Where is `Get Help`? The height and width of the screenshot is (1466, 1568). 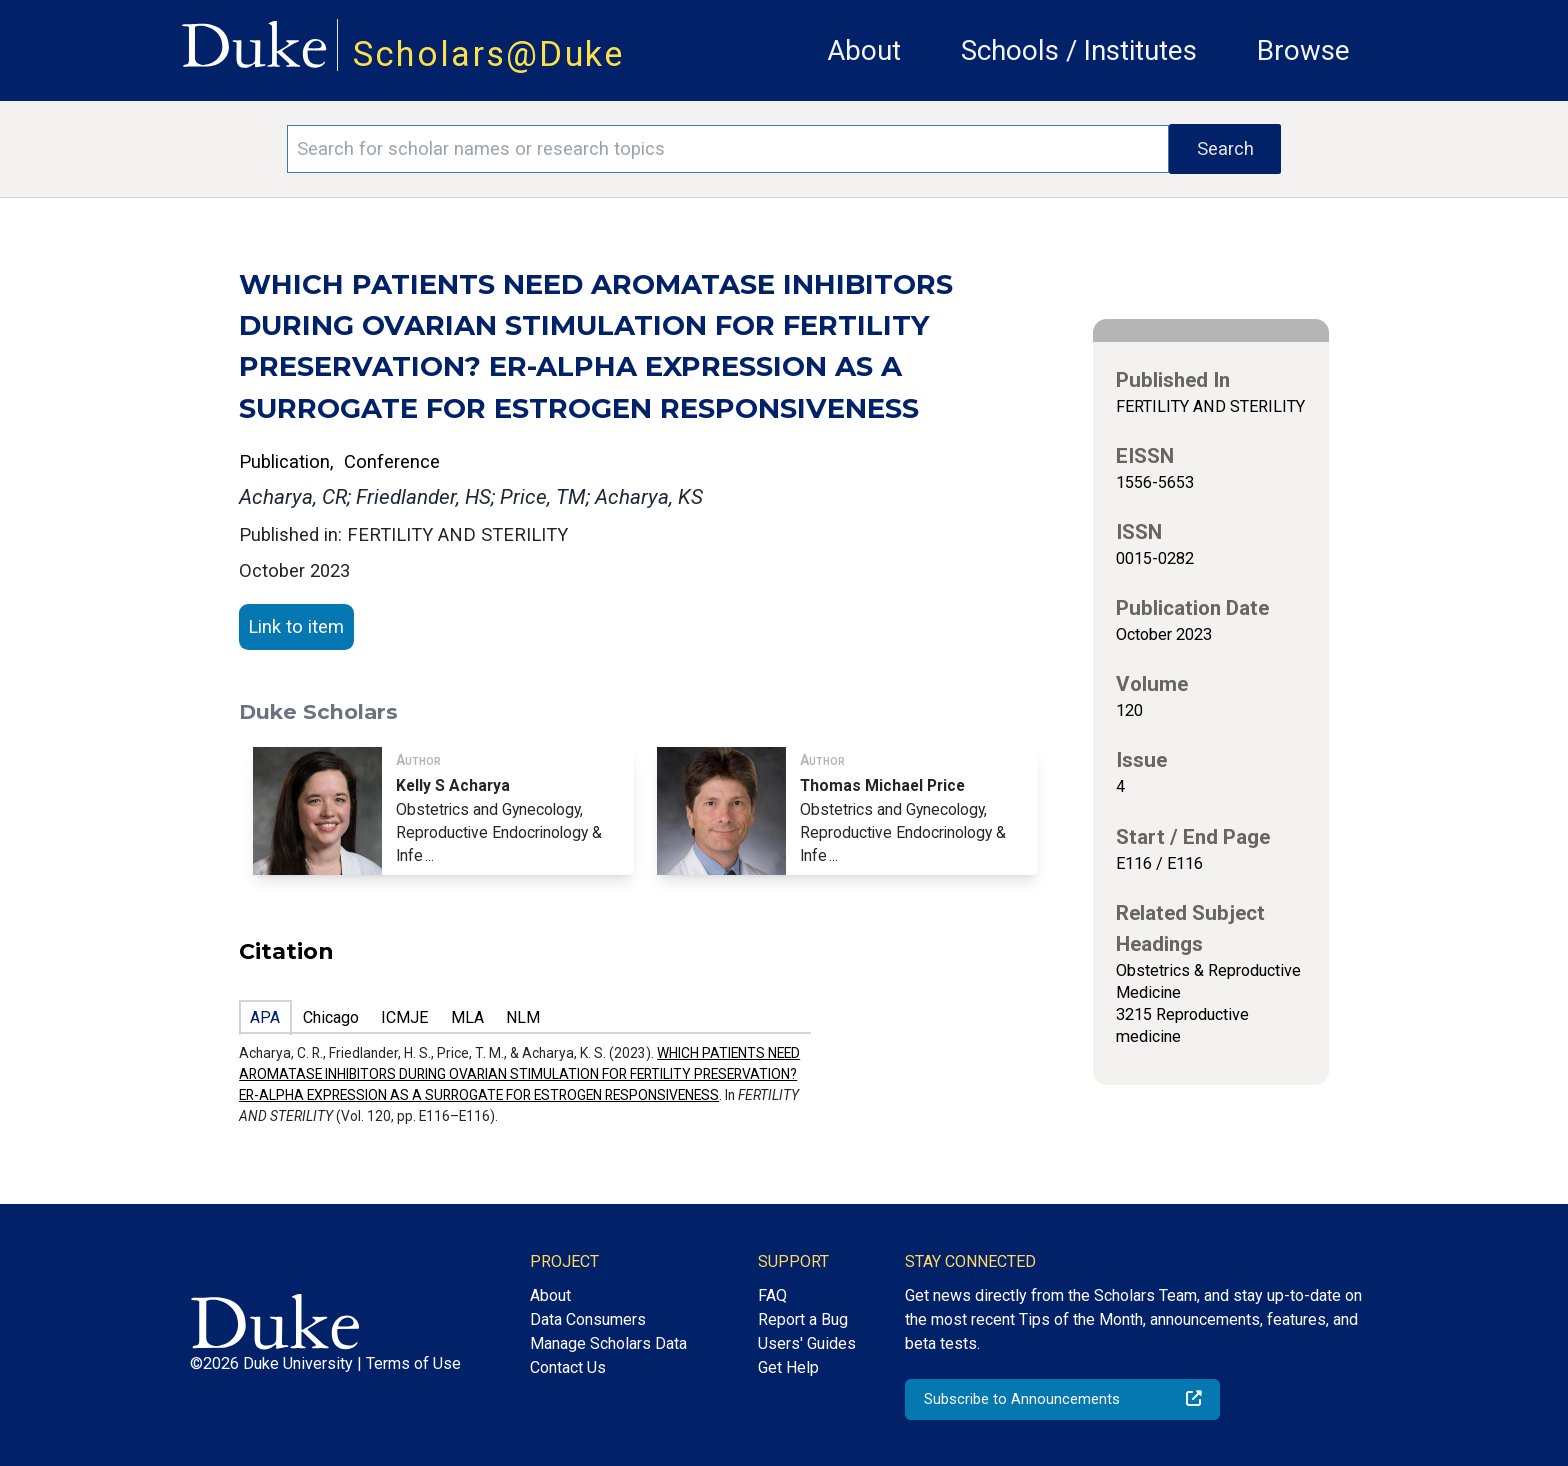 Get Help is located at coordinates (788, 1367).